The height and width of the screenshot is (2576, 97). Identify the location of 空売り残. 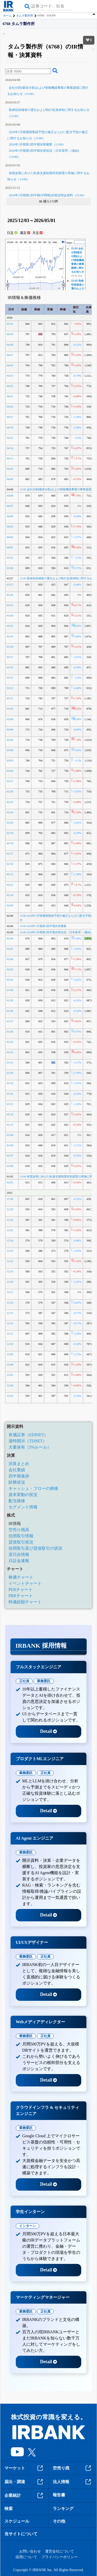
(73, 2468).